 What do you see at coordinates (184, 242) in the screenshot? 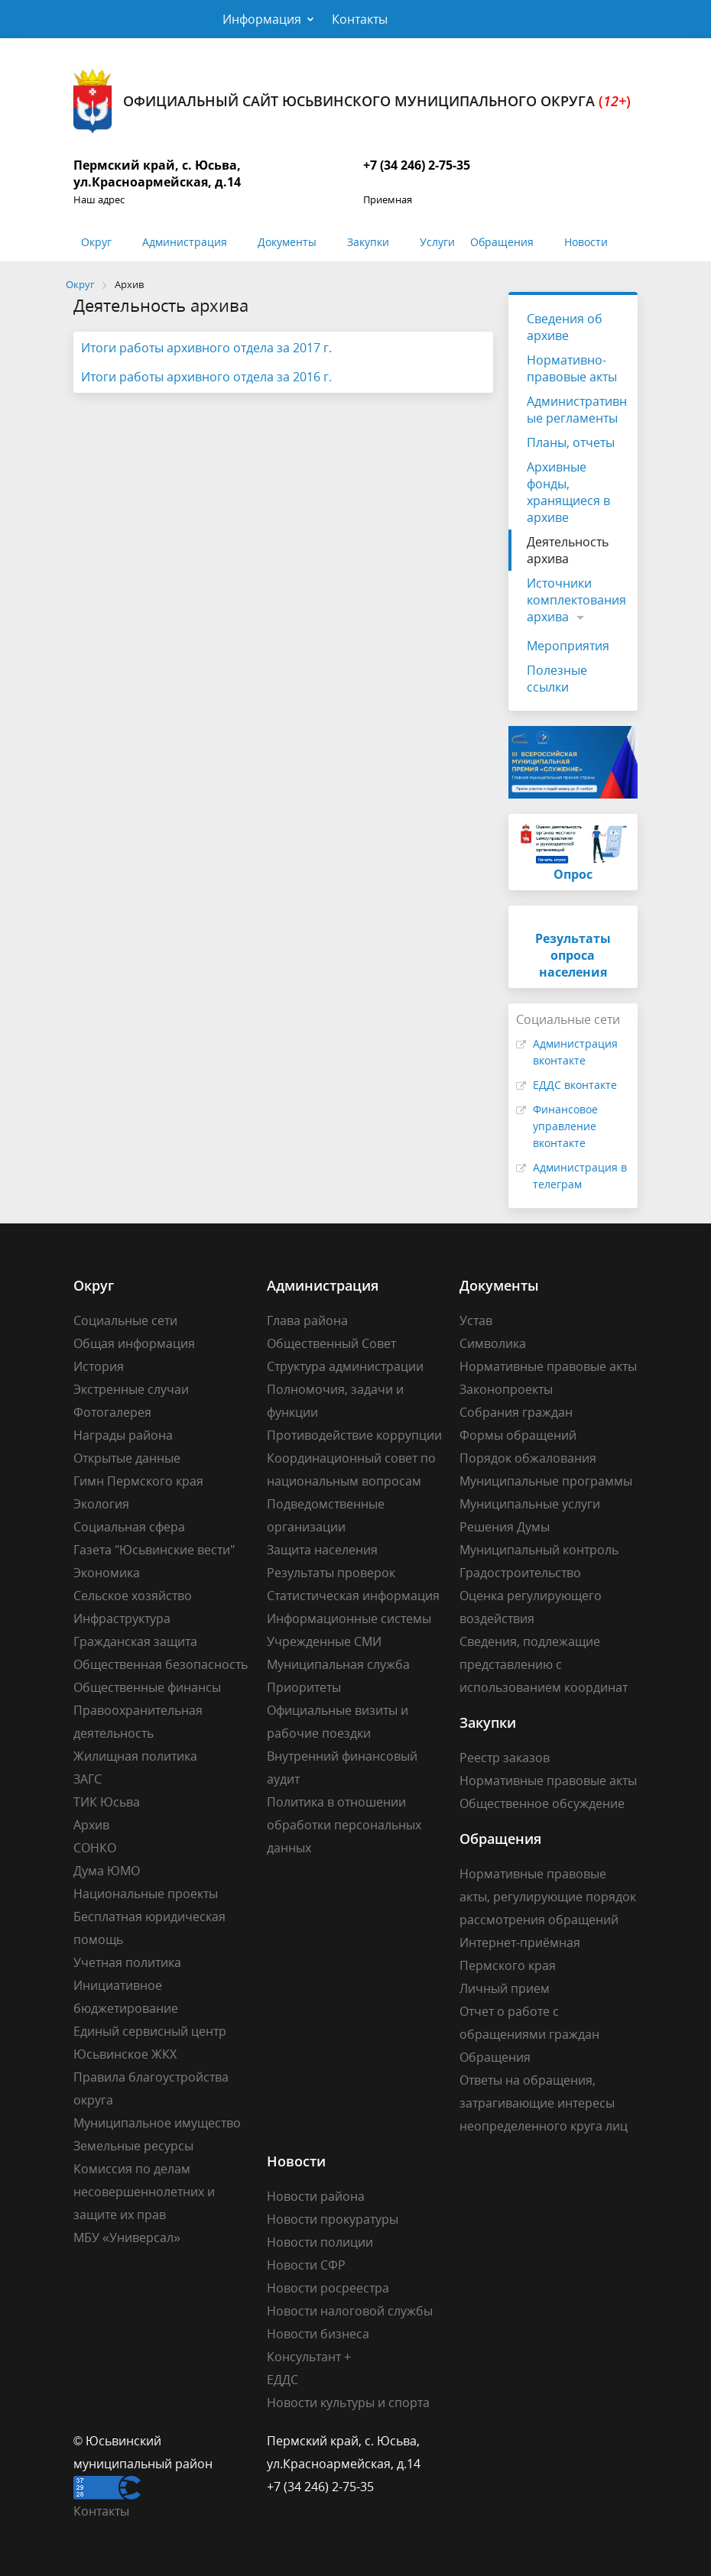
I see `Администрация` at bounding box center [184, 242].